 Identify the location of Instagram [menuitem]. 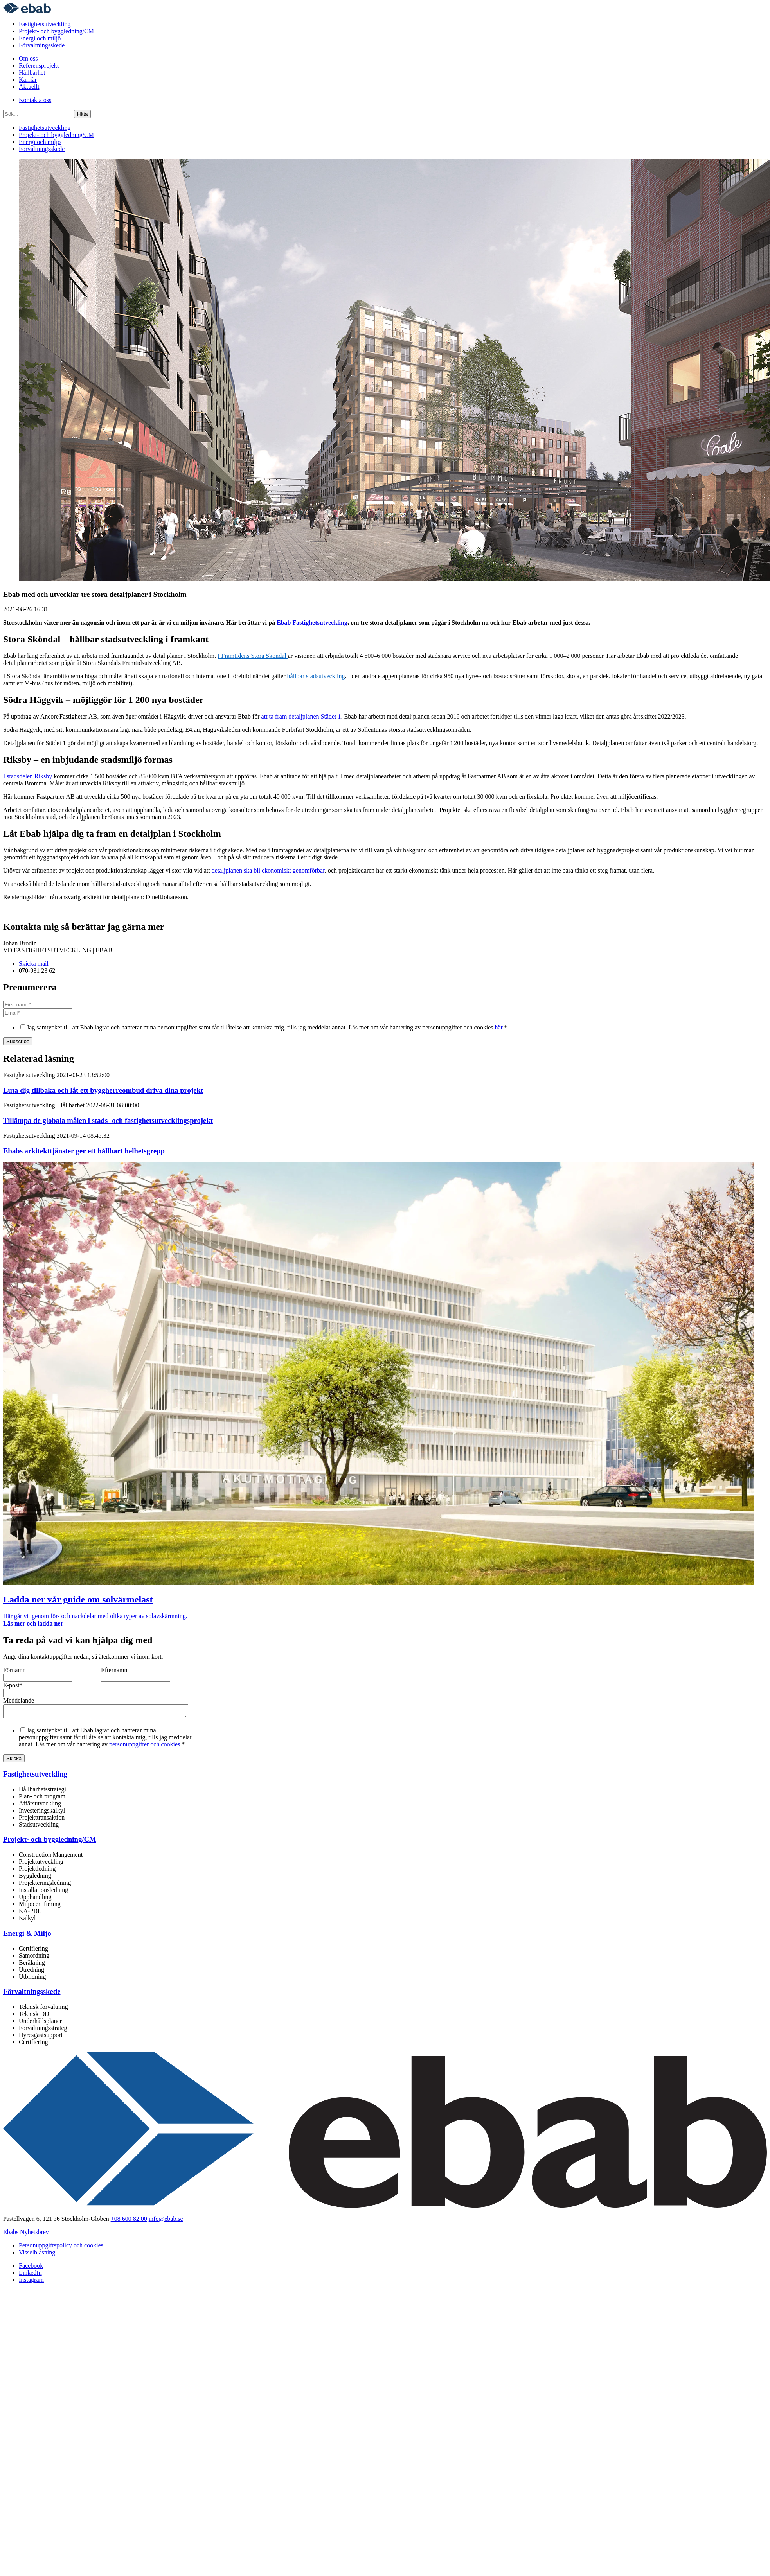
(31, 2282).